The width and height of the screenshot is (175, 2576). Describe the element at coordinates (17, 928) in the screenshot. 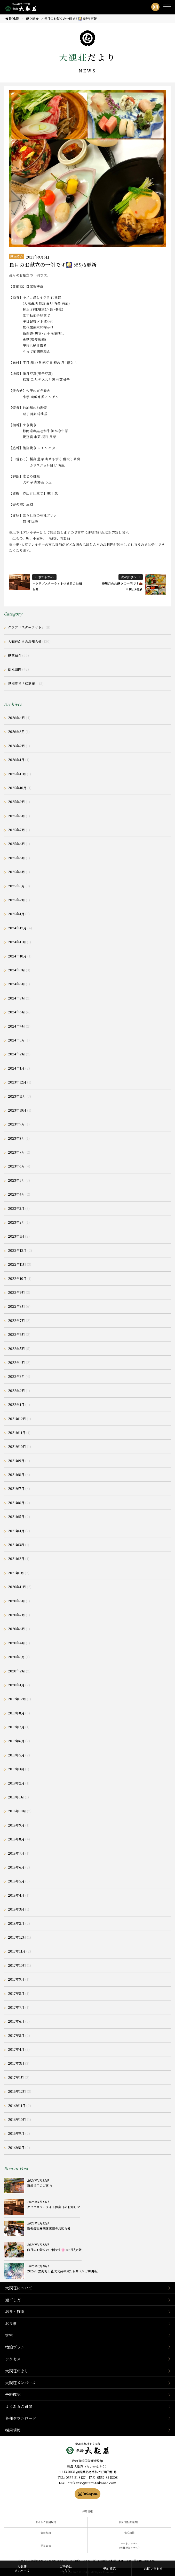

I see `2024年12月` at that location.